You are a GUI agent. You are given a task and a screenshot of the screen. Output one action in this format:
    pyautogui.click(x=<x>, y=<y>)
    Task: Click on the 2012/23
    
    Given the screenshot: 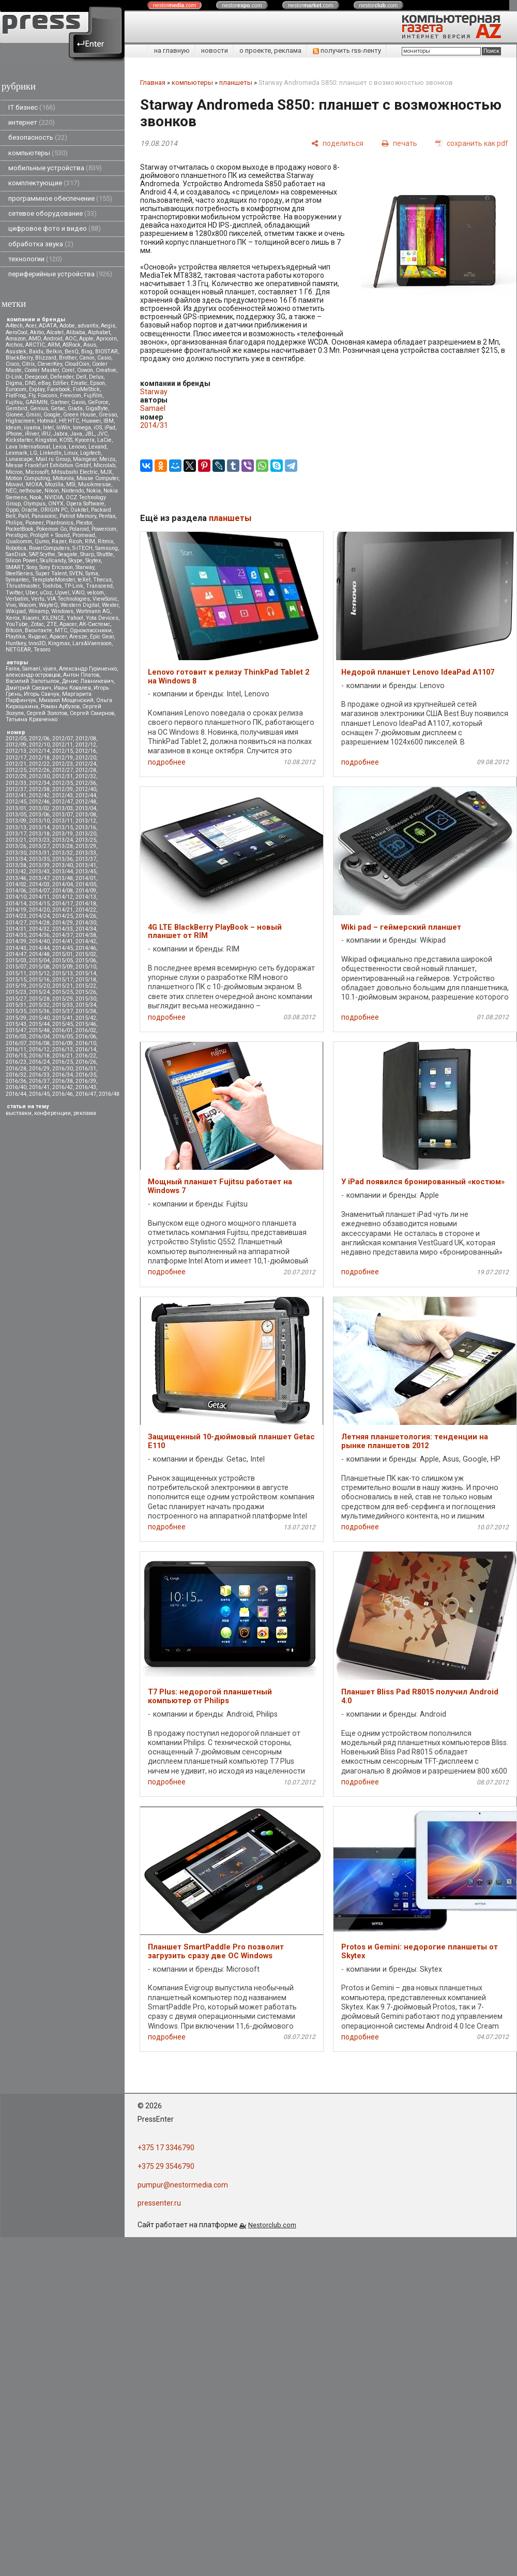 What is the action you would take?
    pyautogui.click(x=62, y=764)
    